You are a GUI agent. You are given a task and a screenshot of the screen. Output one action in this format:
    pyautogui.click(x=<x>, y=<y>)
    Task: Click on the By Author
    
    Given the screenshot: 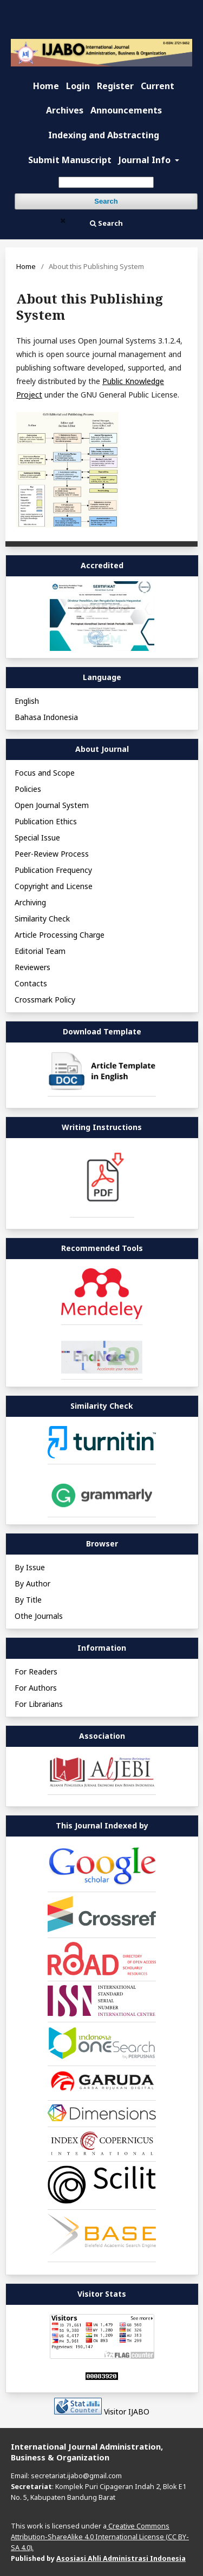 What is the action you would take?
    pyautogui.click(x=32, y=1583)
    